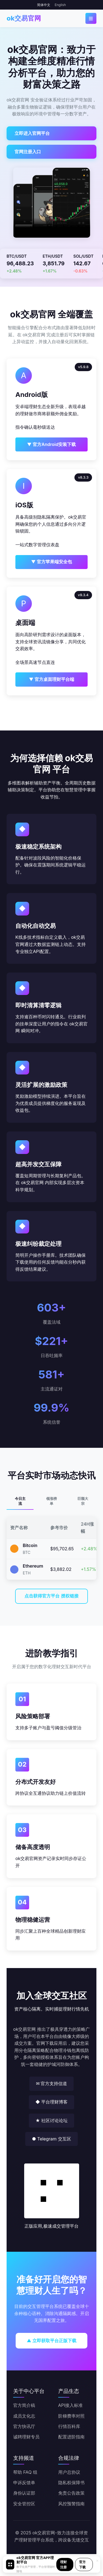  What do you see at coordinates (51, 444) in the screenshot?
I see `▼ 官方Android安装下载` at bounding box center [51, 444].